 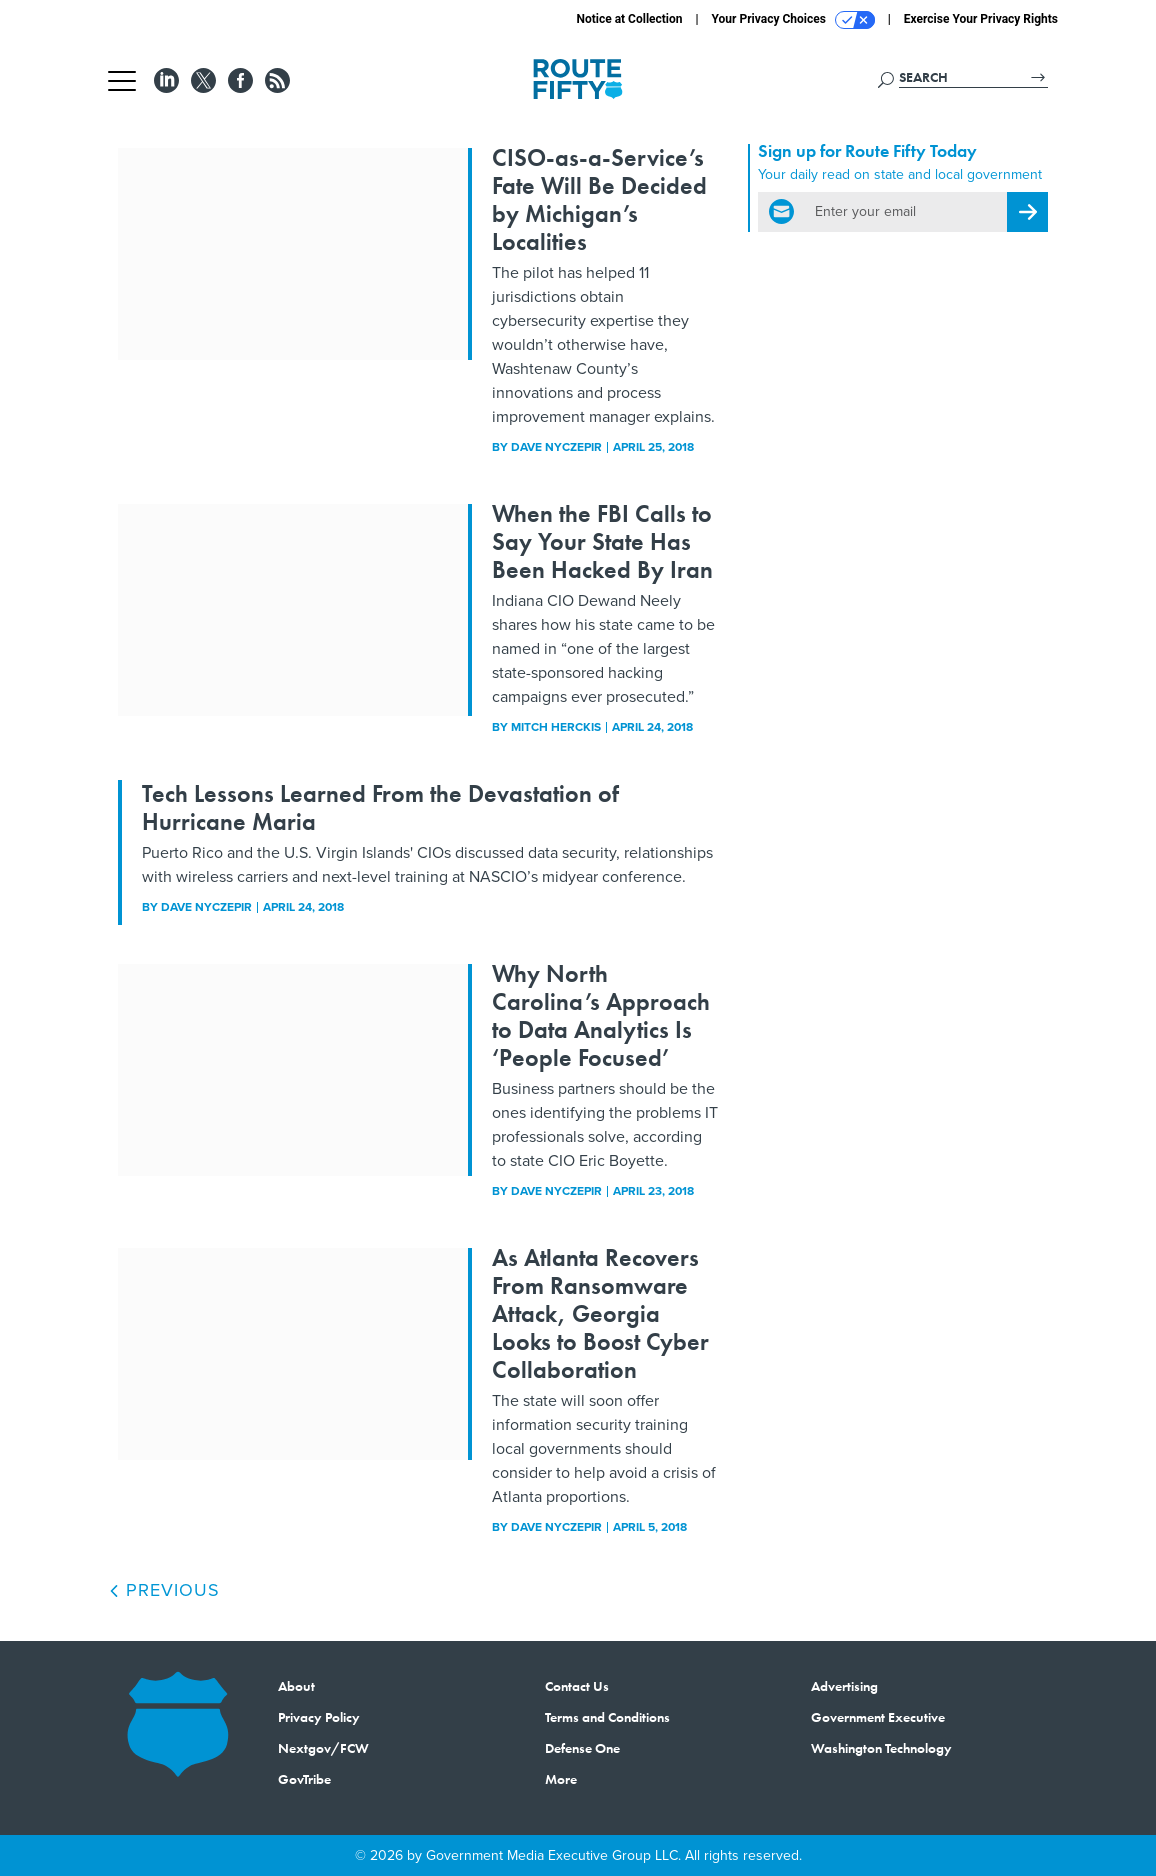 What do you see at coordinates (1027, 212) in the screenshot?
I see `[Register for Newsletter (Opens a Dialog)]` at bounding box center [1027, 212].